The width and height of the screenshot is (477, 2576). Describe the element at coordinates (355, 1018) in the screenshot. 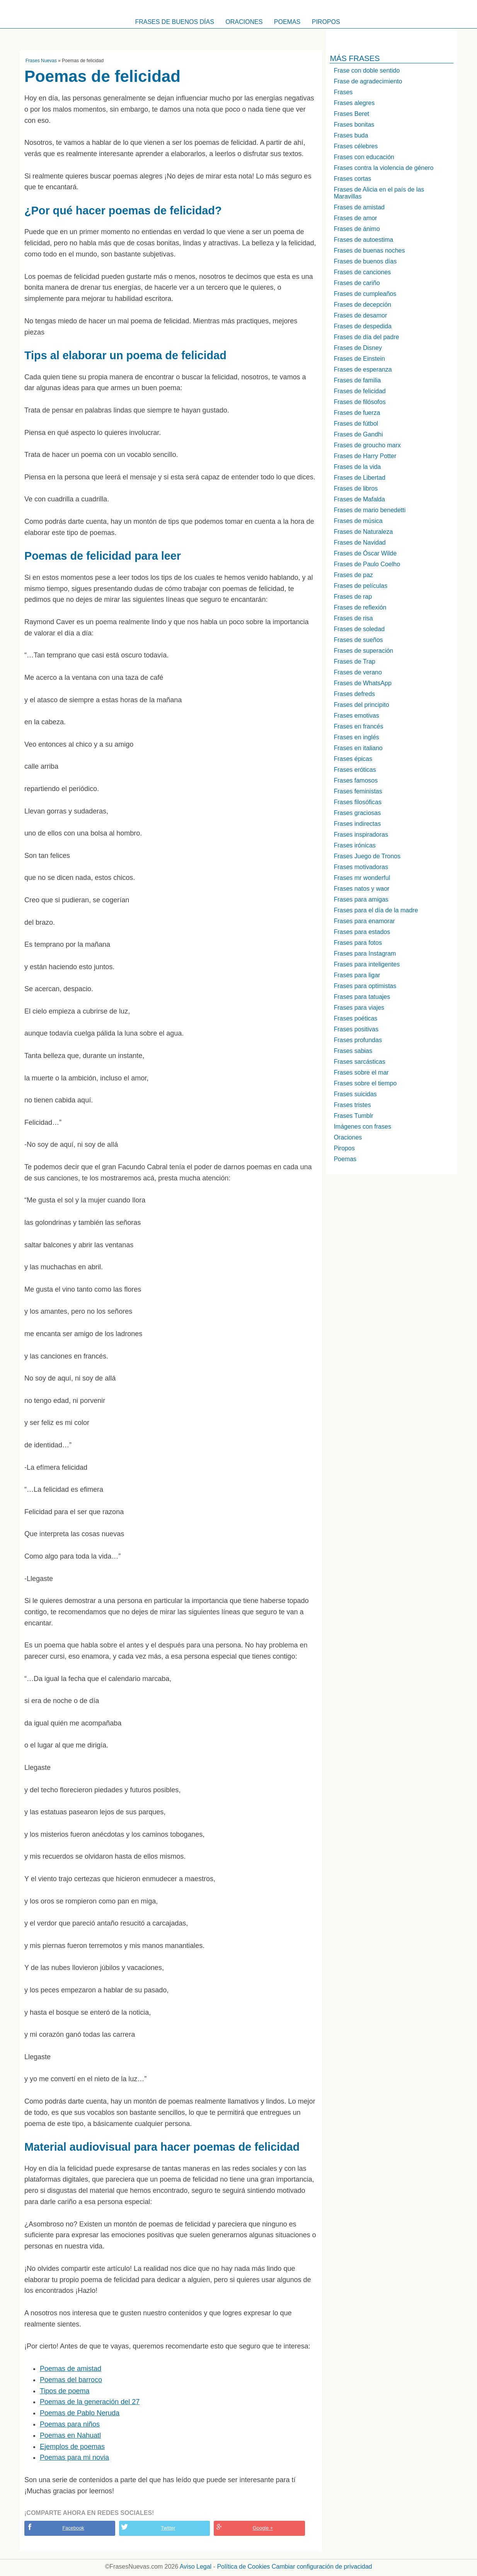

I see `Frases poéticas` at that location.